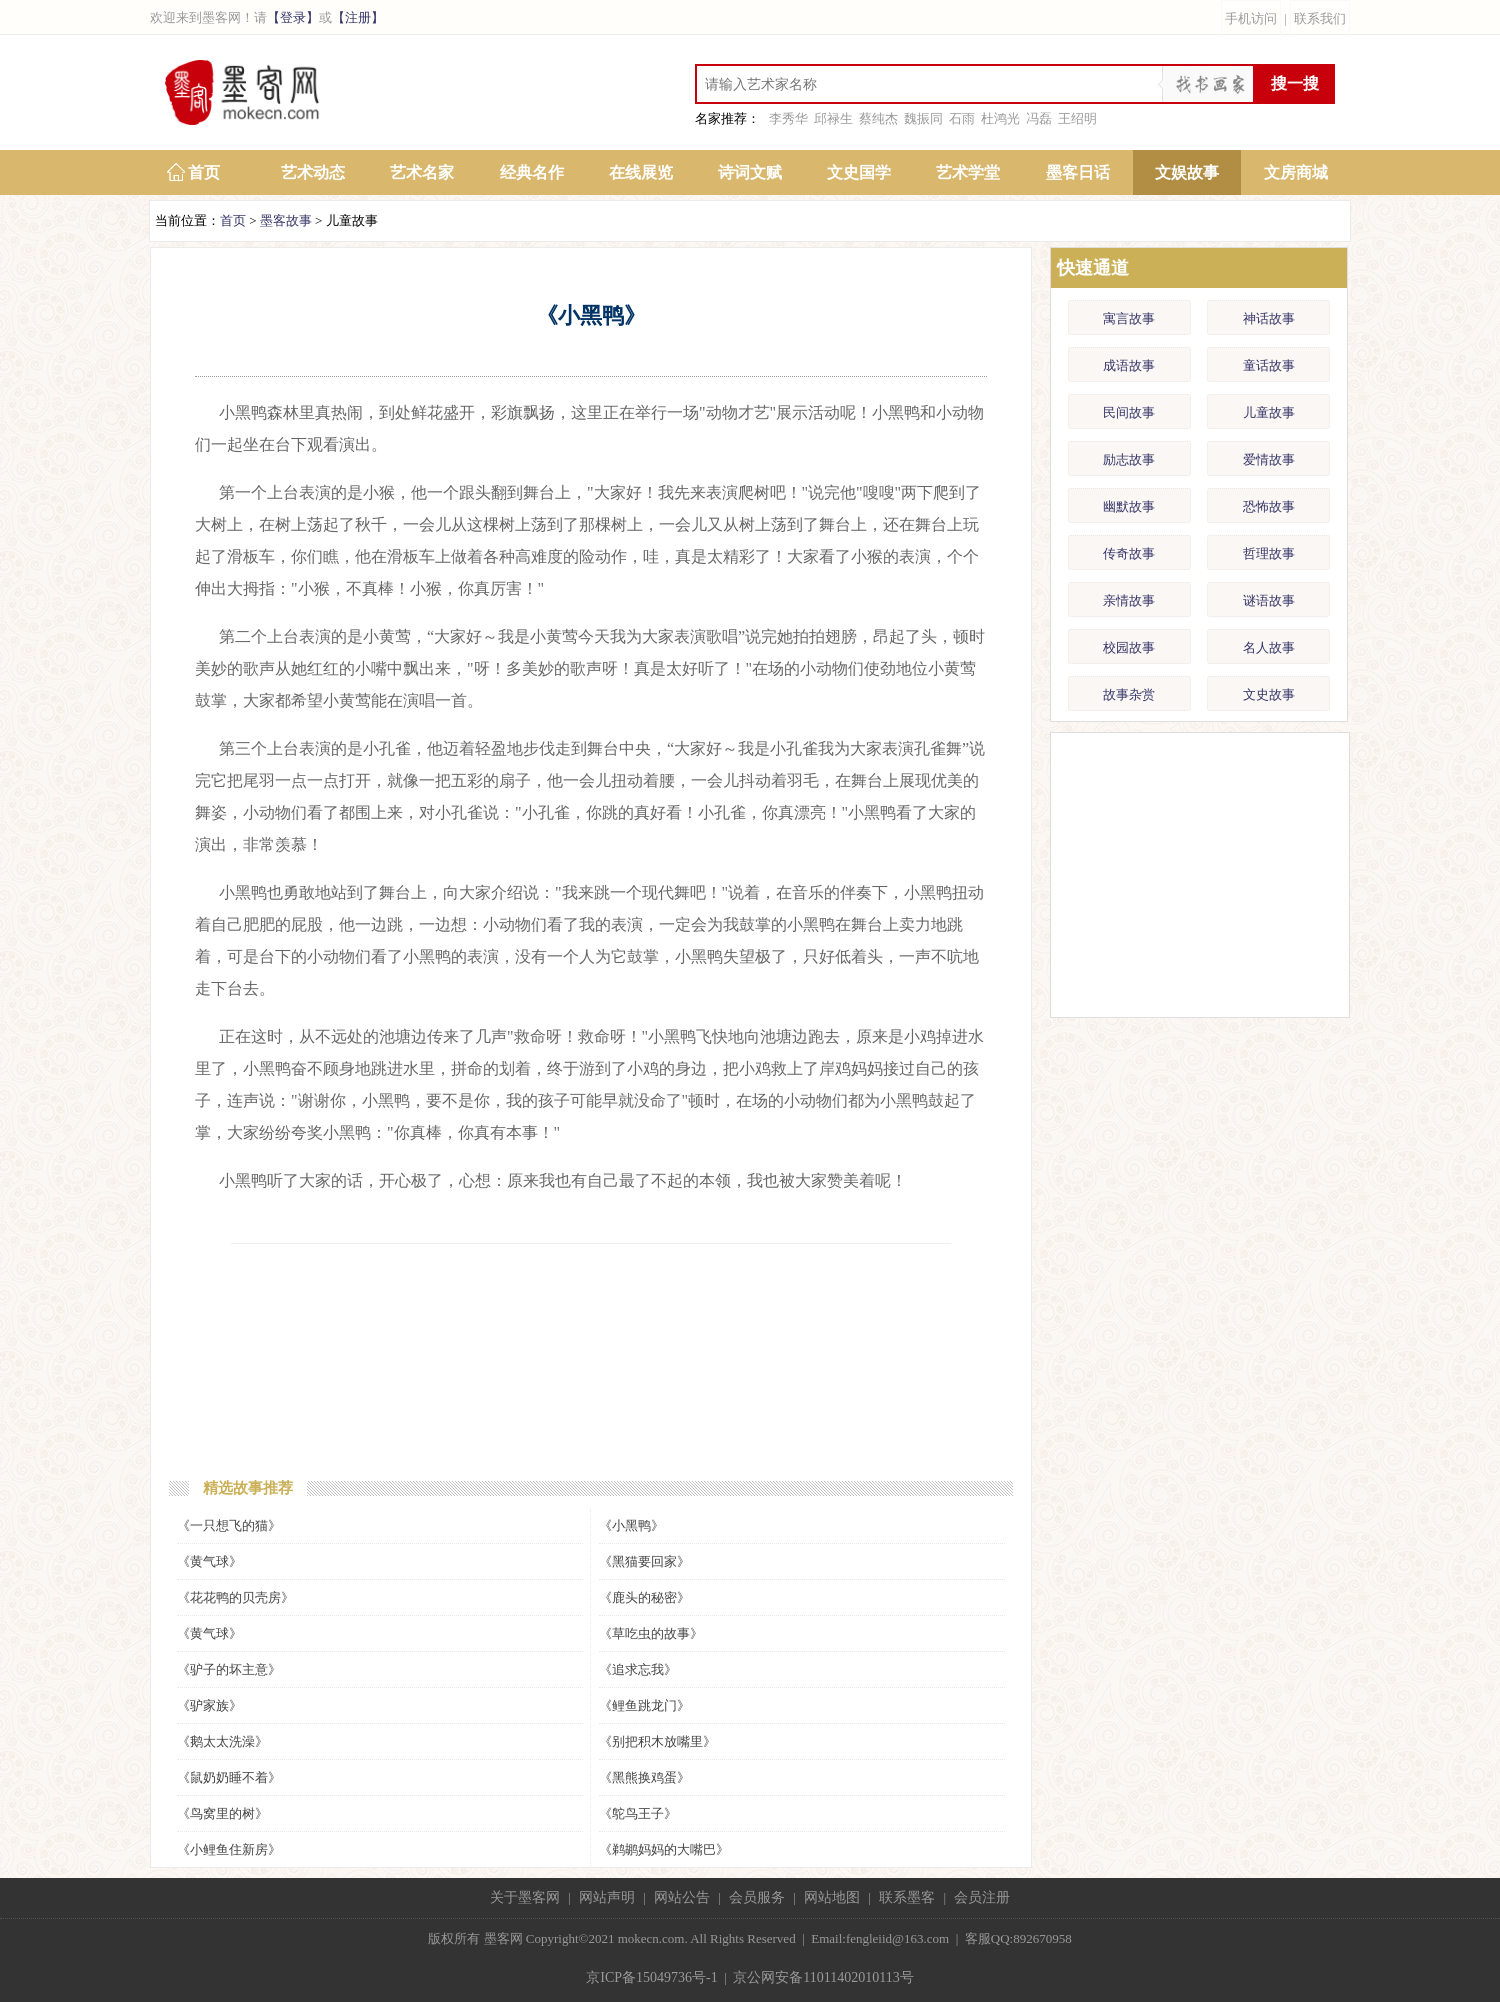 This screenshot has width=1500, height=2002. Describe the element at coordinates (1129, 318) in the screenshot. I see `寓言故事` at that location.